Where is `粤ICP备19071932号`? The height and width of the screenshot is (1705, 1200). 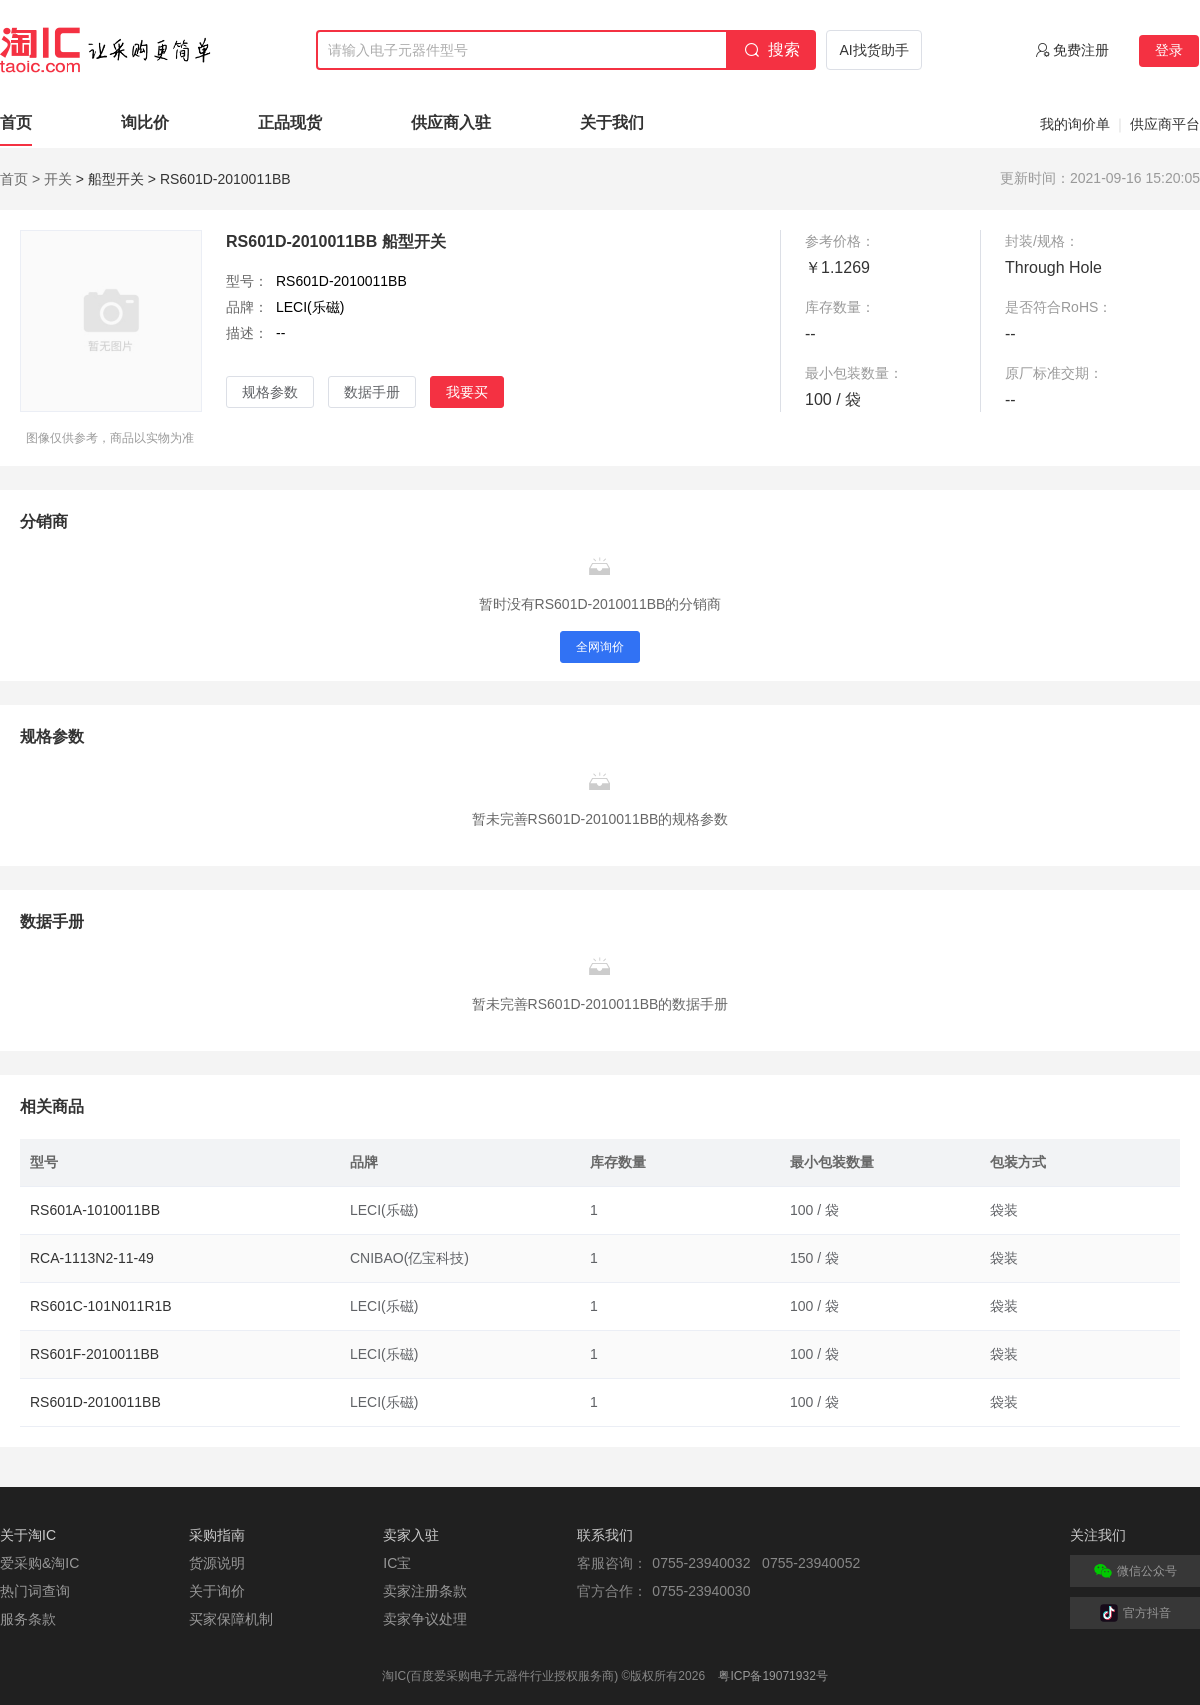 粤ICP备19071932号 is located at coordinates (772, 1676).